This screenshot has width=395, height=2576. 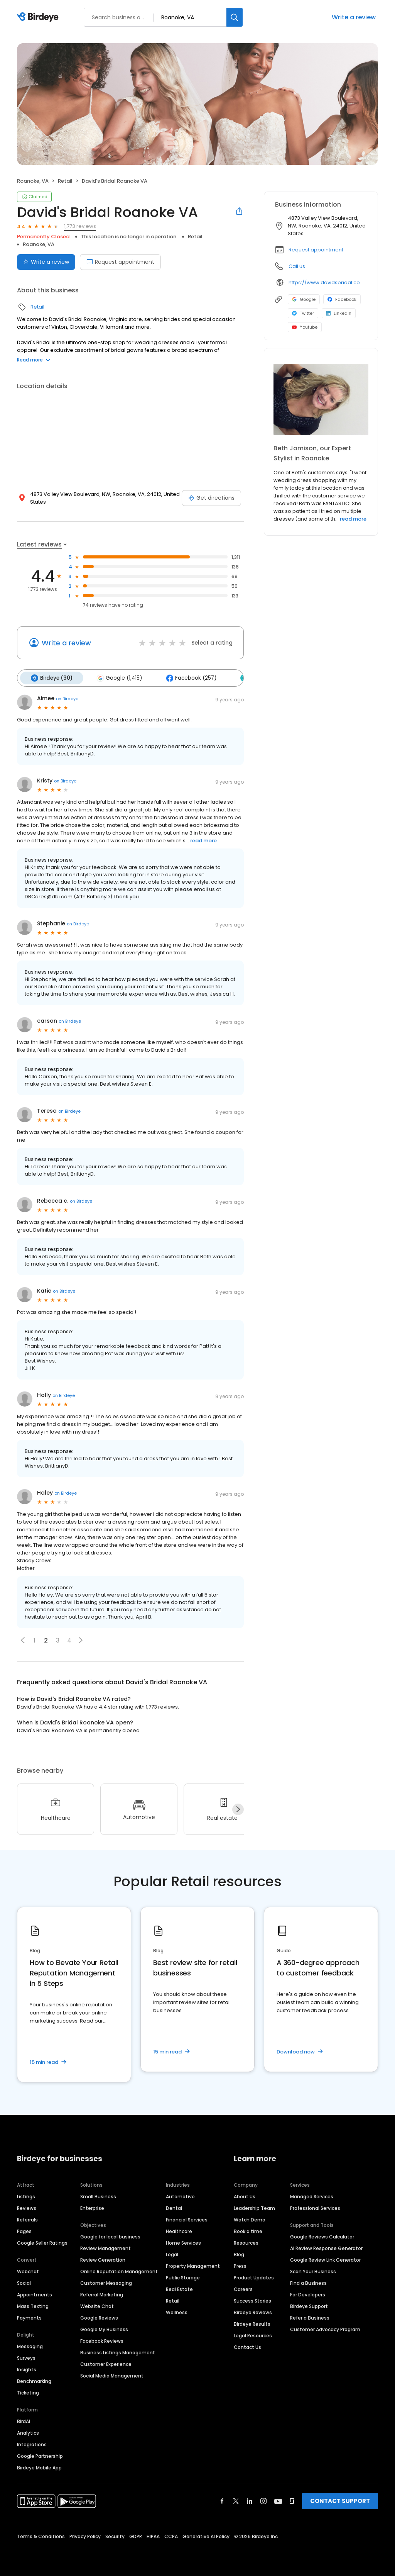 What do you see at coordinates (26, 2357) in the screenshot?
I see `Surveys` at bounding box center [26, 2357].